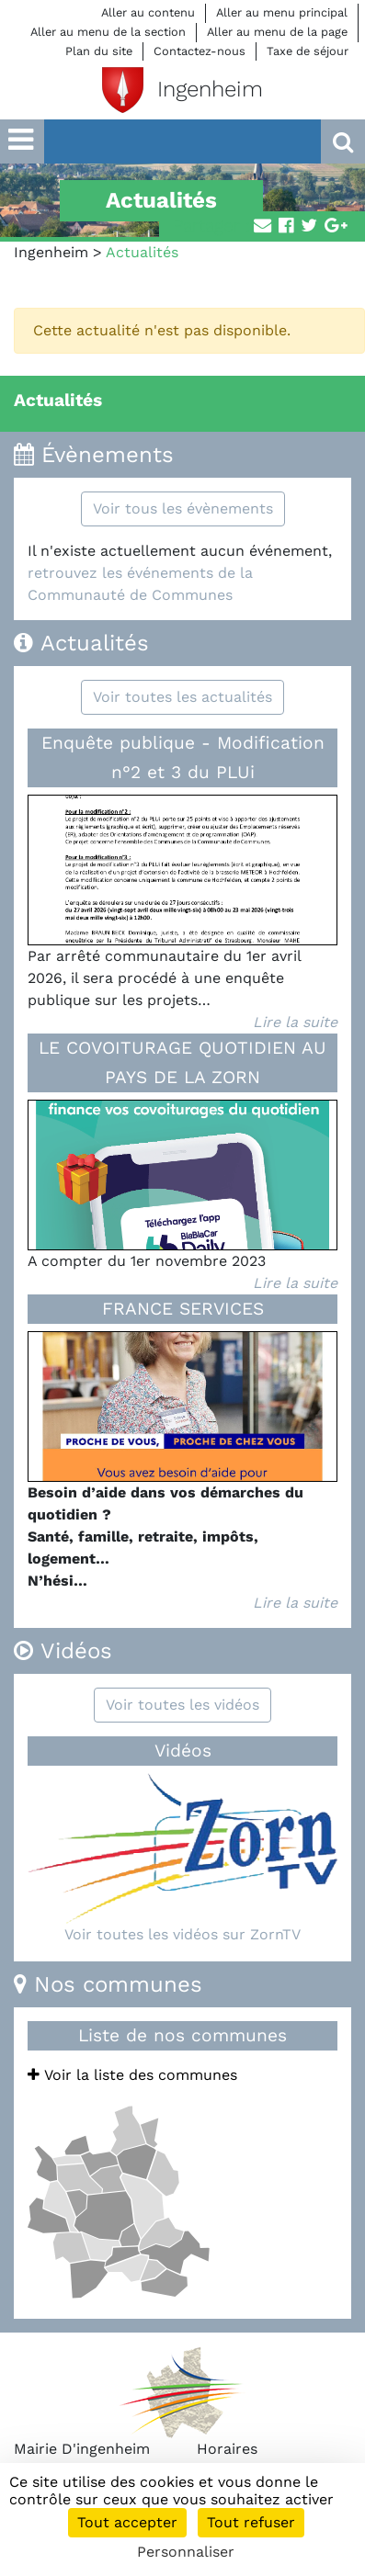  Describe the element at coordinates (148, 12) in the screenshot. I see `Aller au contenu` at that location.